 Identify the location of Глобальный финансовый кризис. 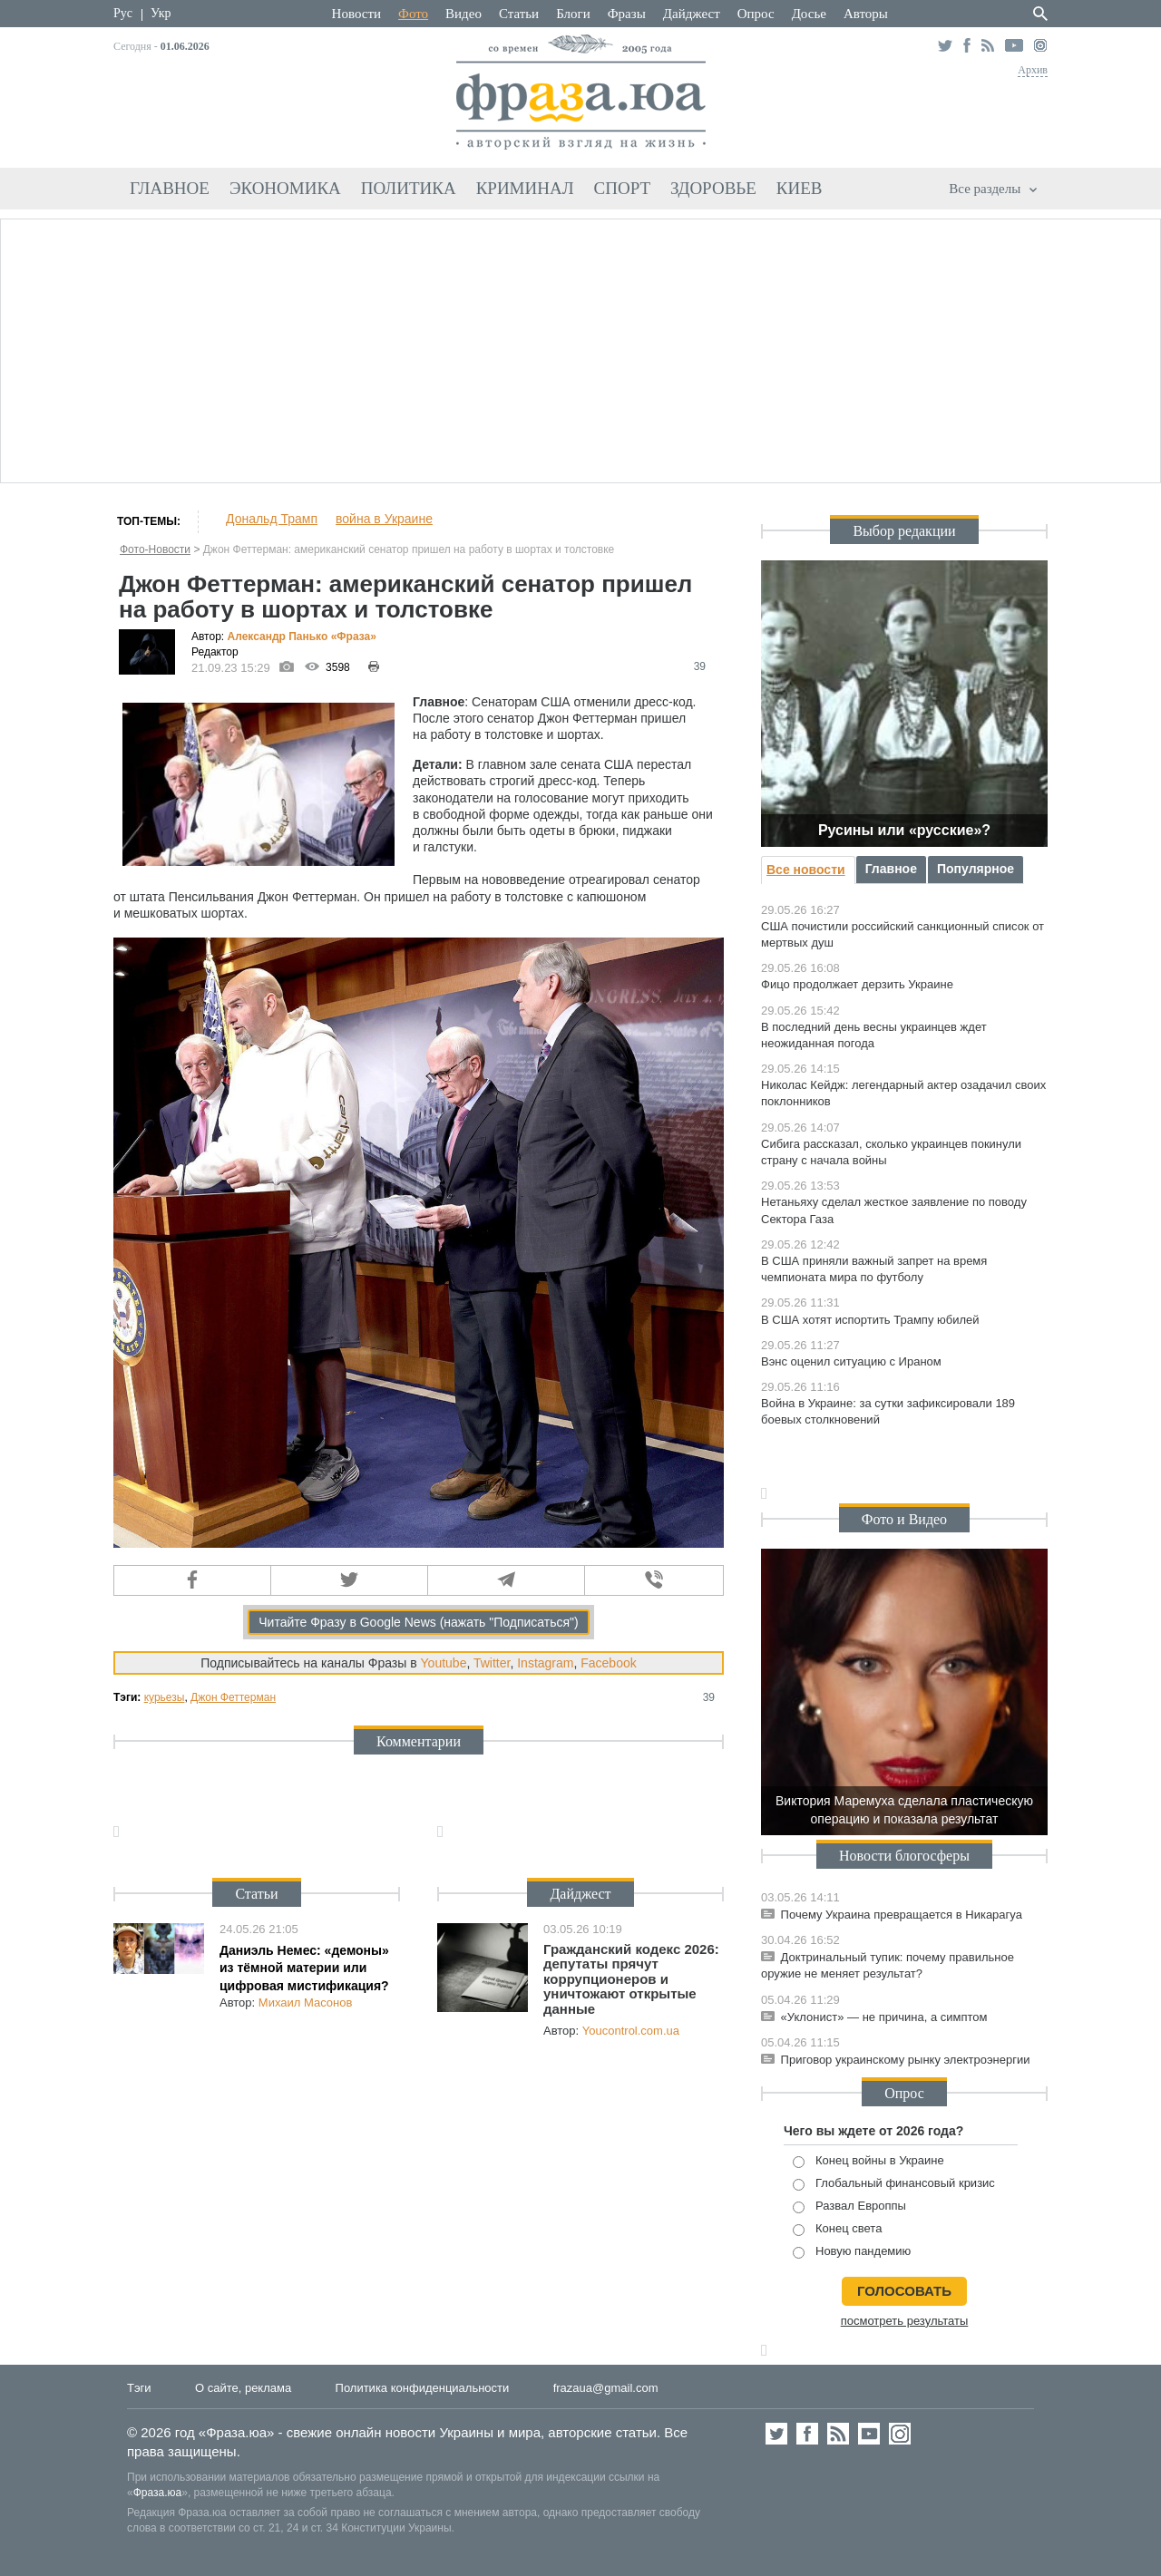
(894, 2184).